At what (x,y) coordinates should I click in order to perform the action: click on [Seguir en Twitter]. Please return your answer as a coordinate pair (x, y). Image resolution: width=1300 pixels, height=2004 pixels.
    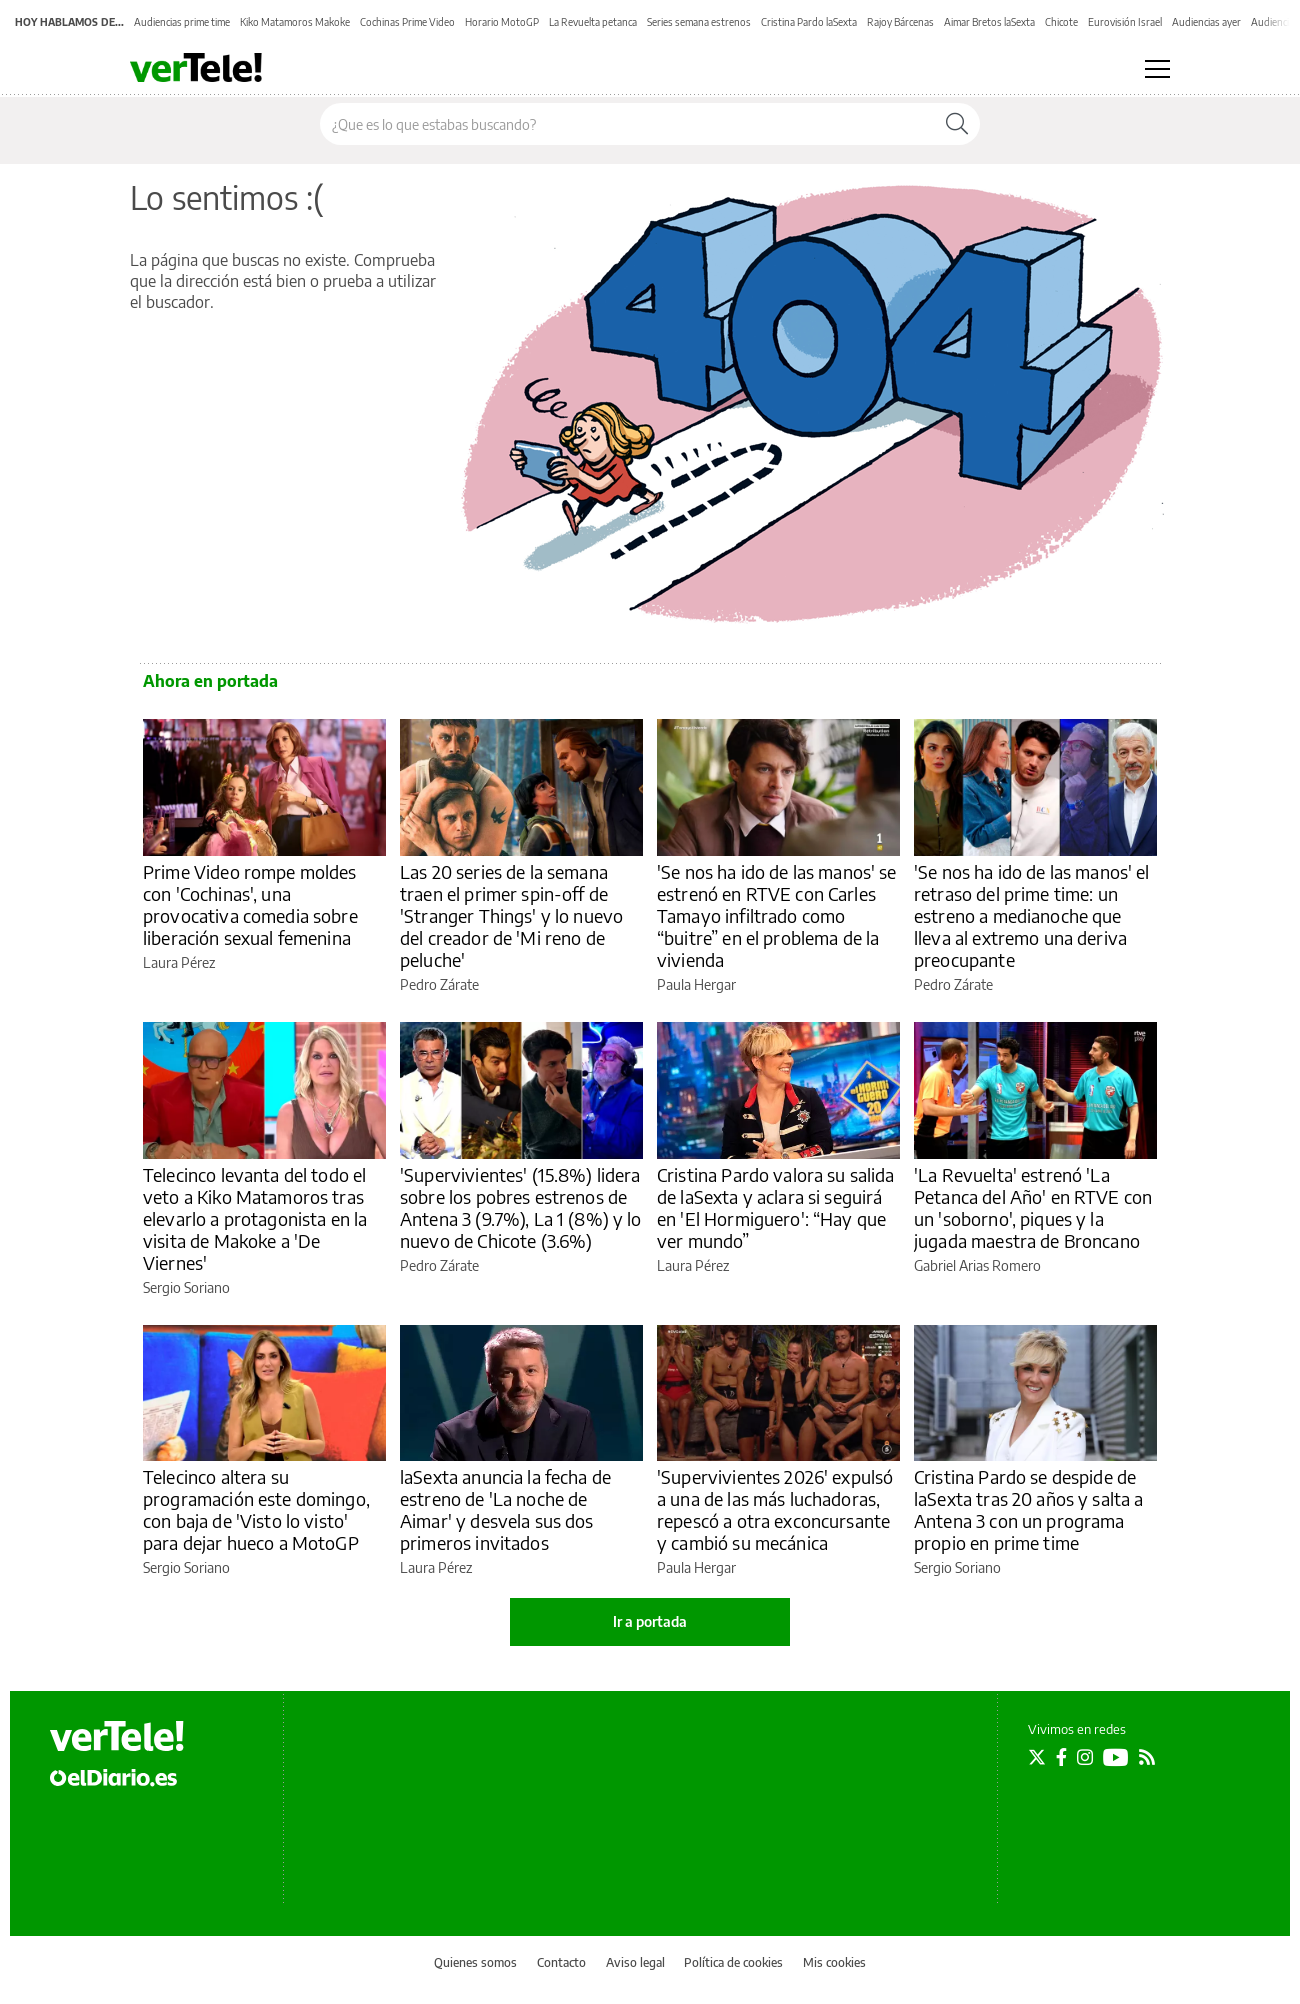
    Looking at the image, I should click on (1037, 1757).